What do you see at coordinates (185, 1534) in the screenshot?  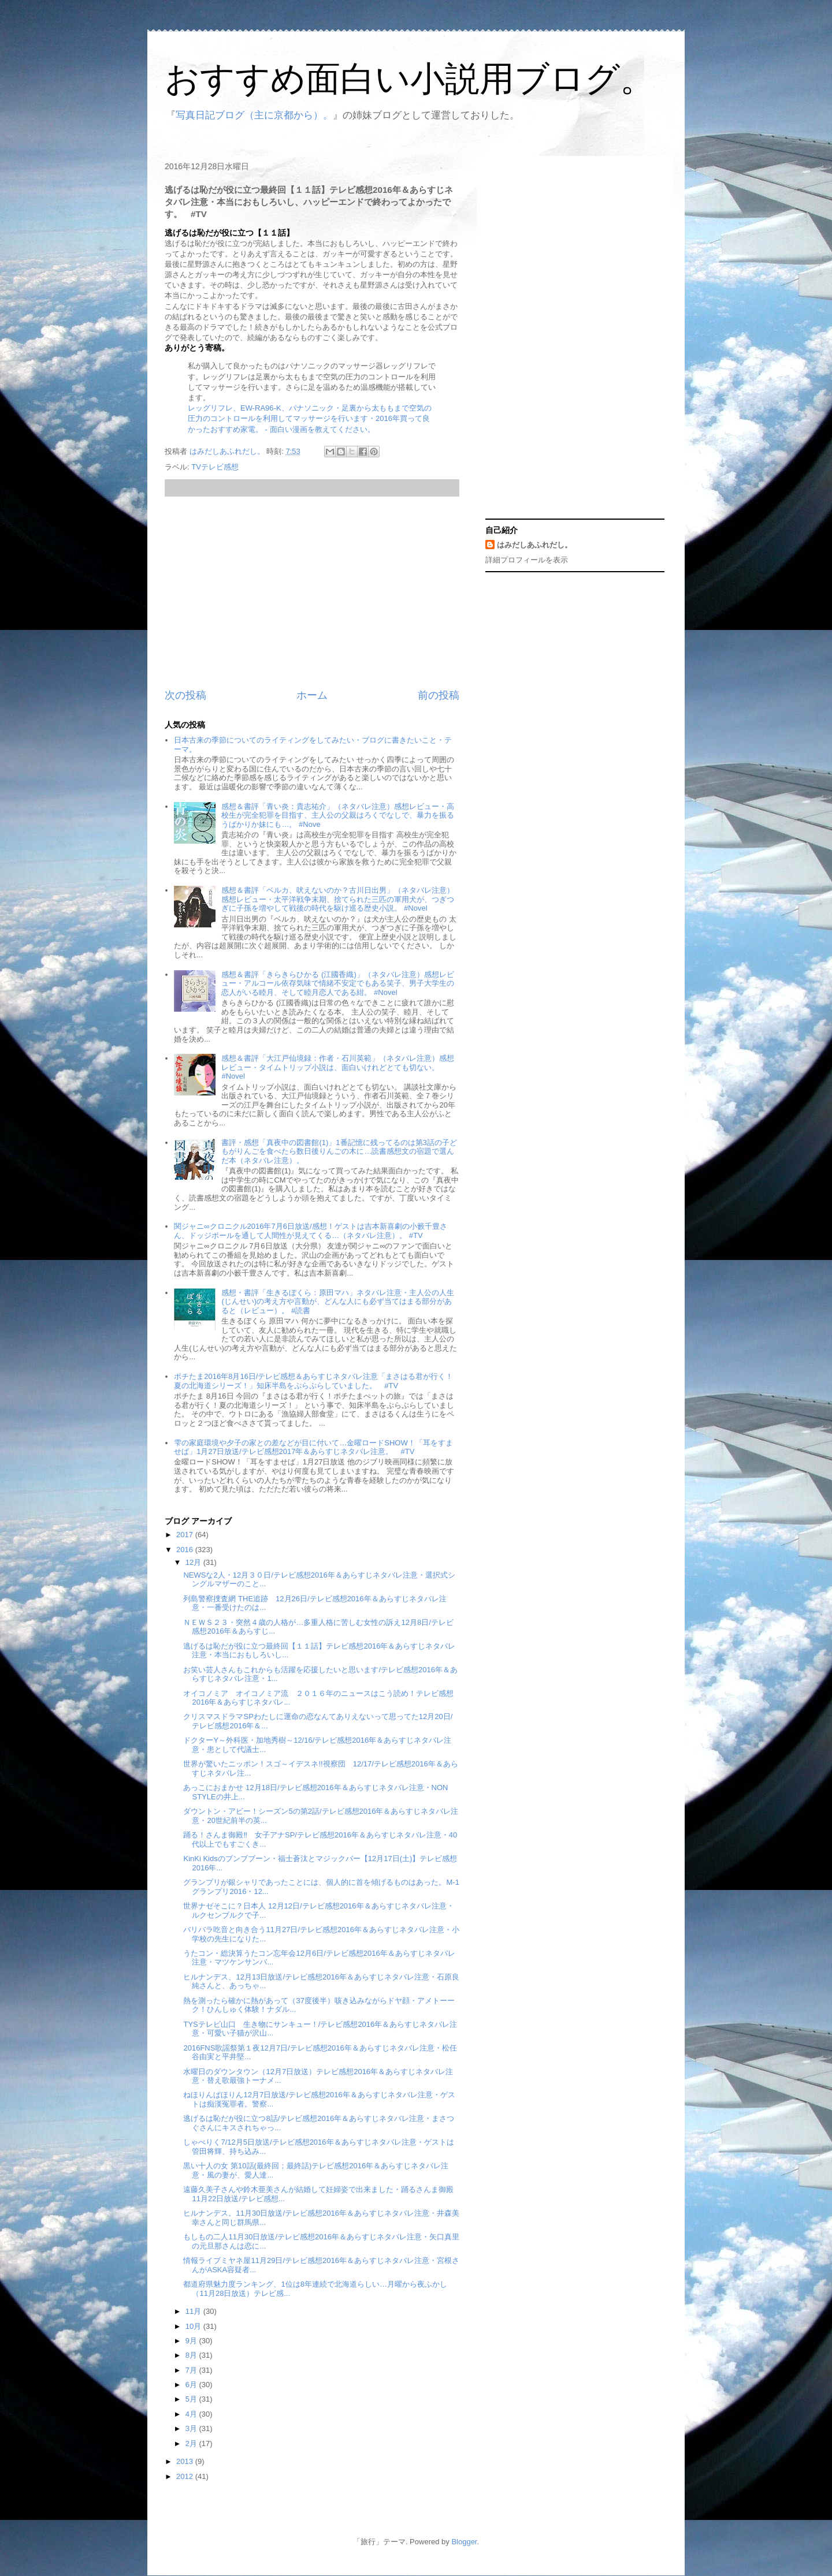 I see `2017` at bounding box center [185, 1534].